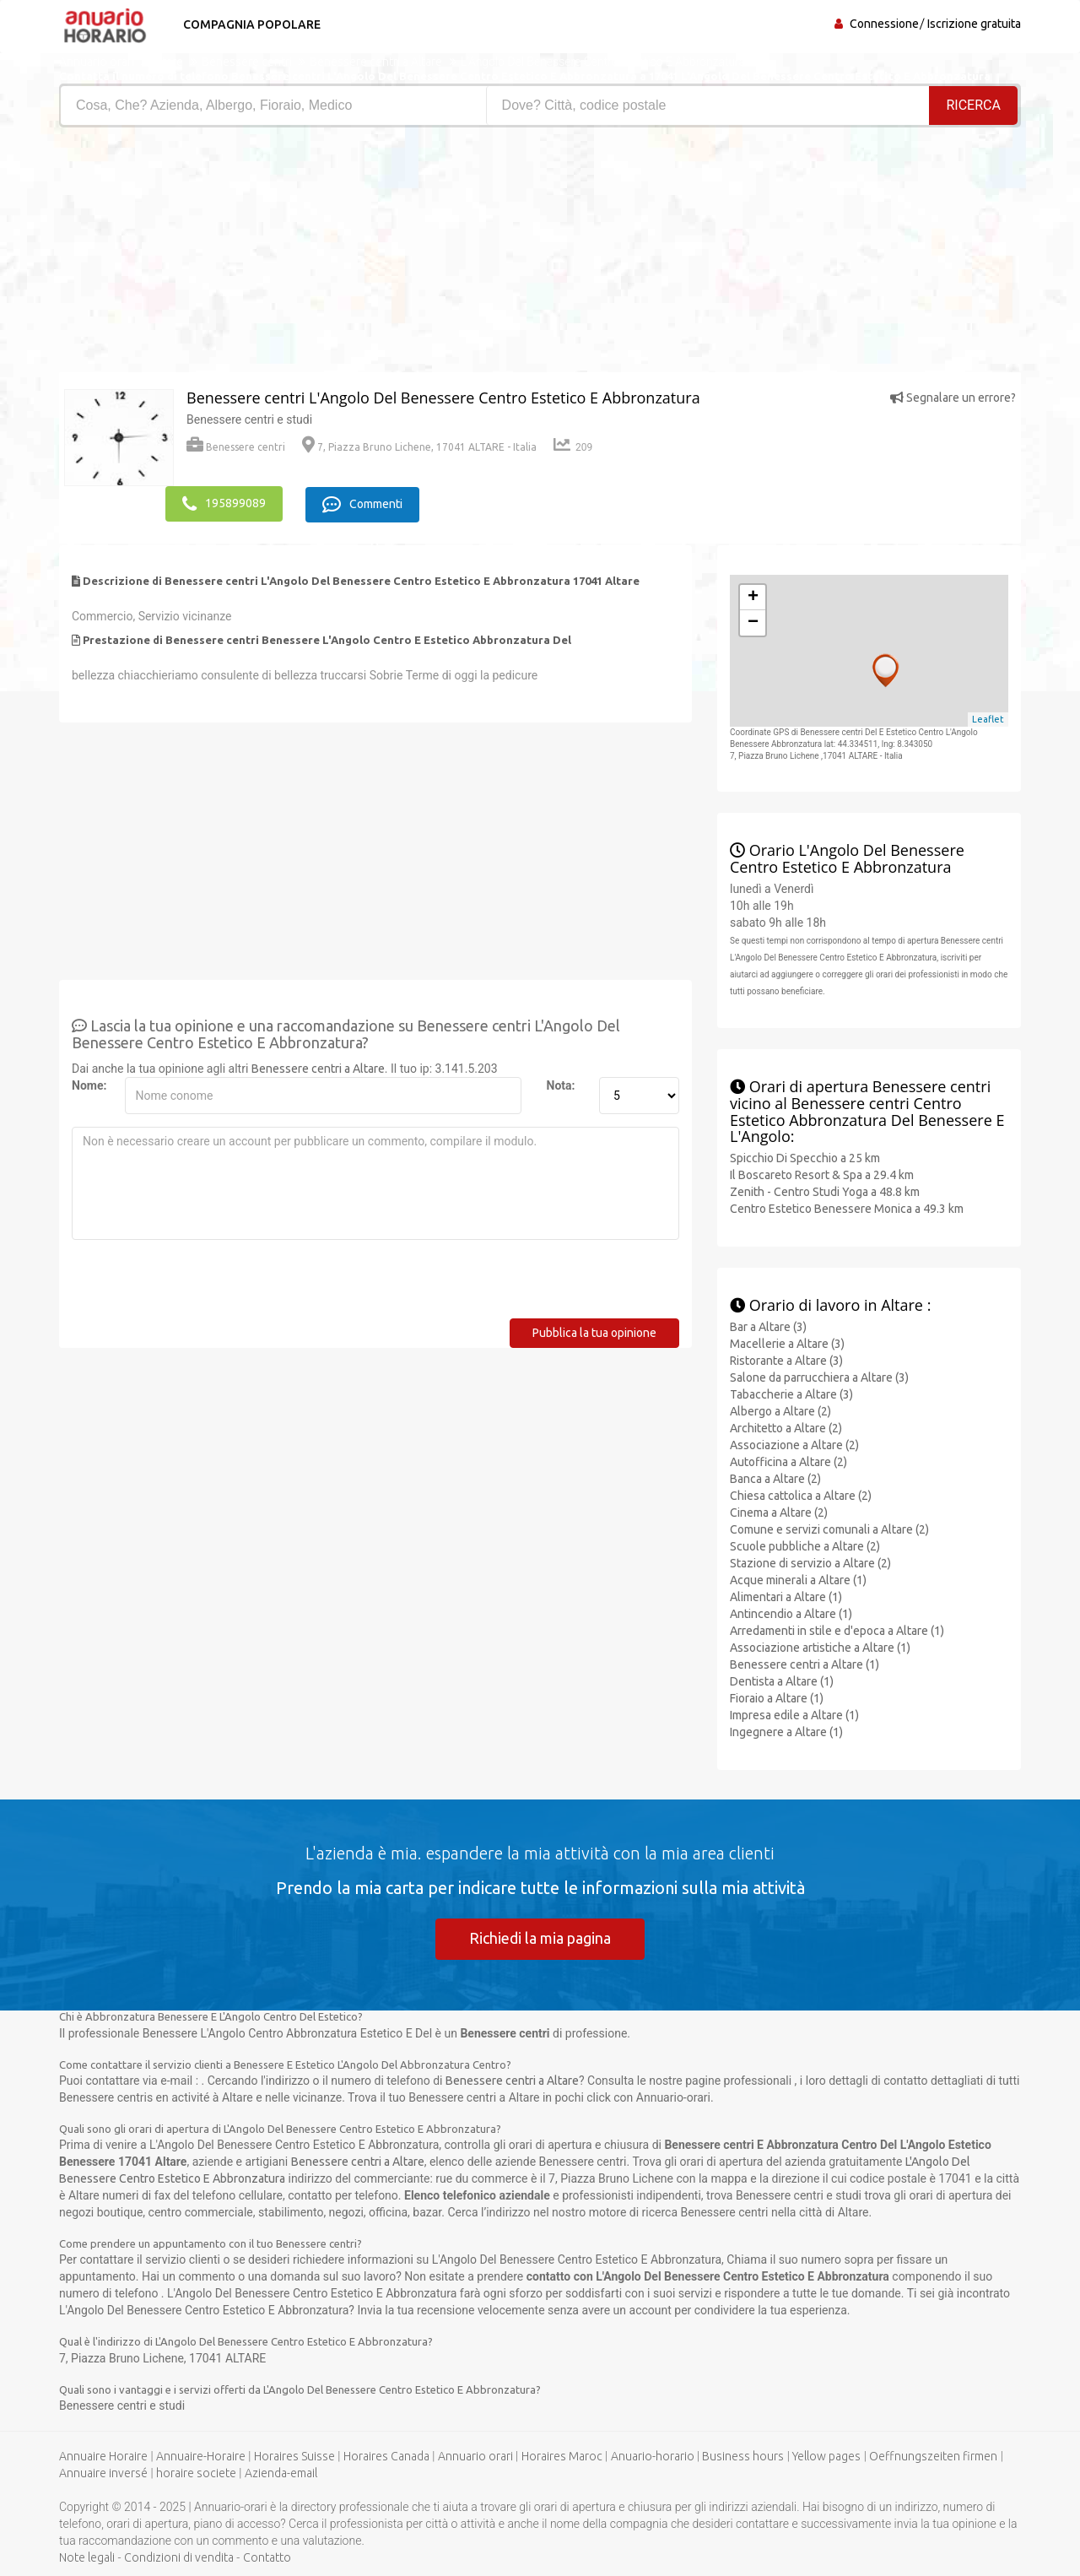  What do you see at coordinates (293, 254) in the screenshot?
I see `[Advertisement]` at bounding box center [293, 254].